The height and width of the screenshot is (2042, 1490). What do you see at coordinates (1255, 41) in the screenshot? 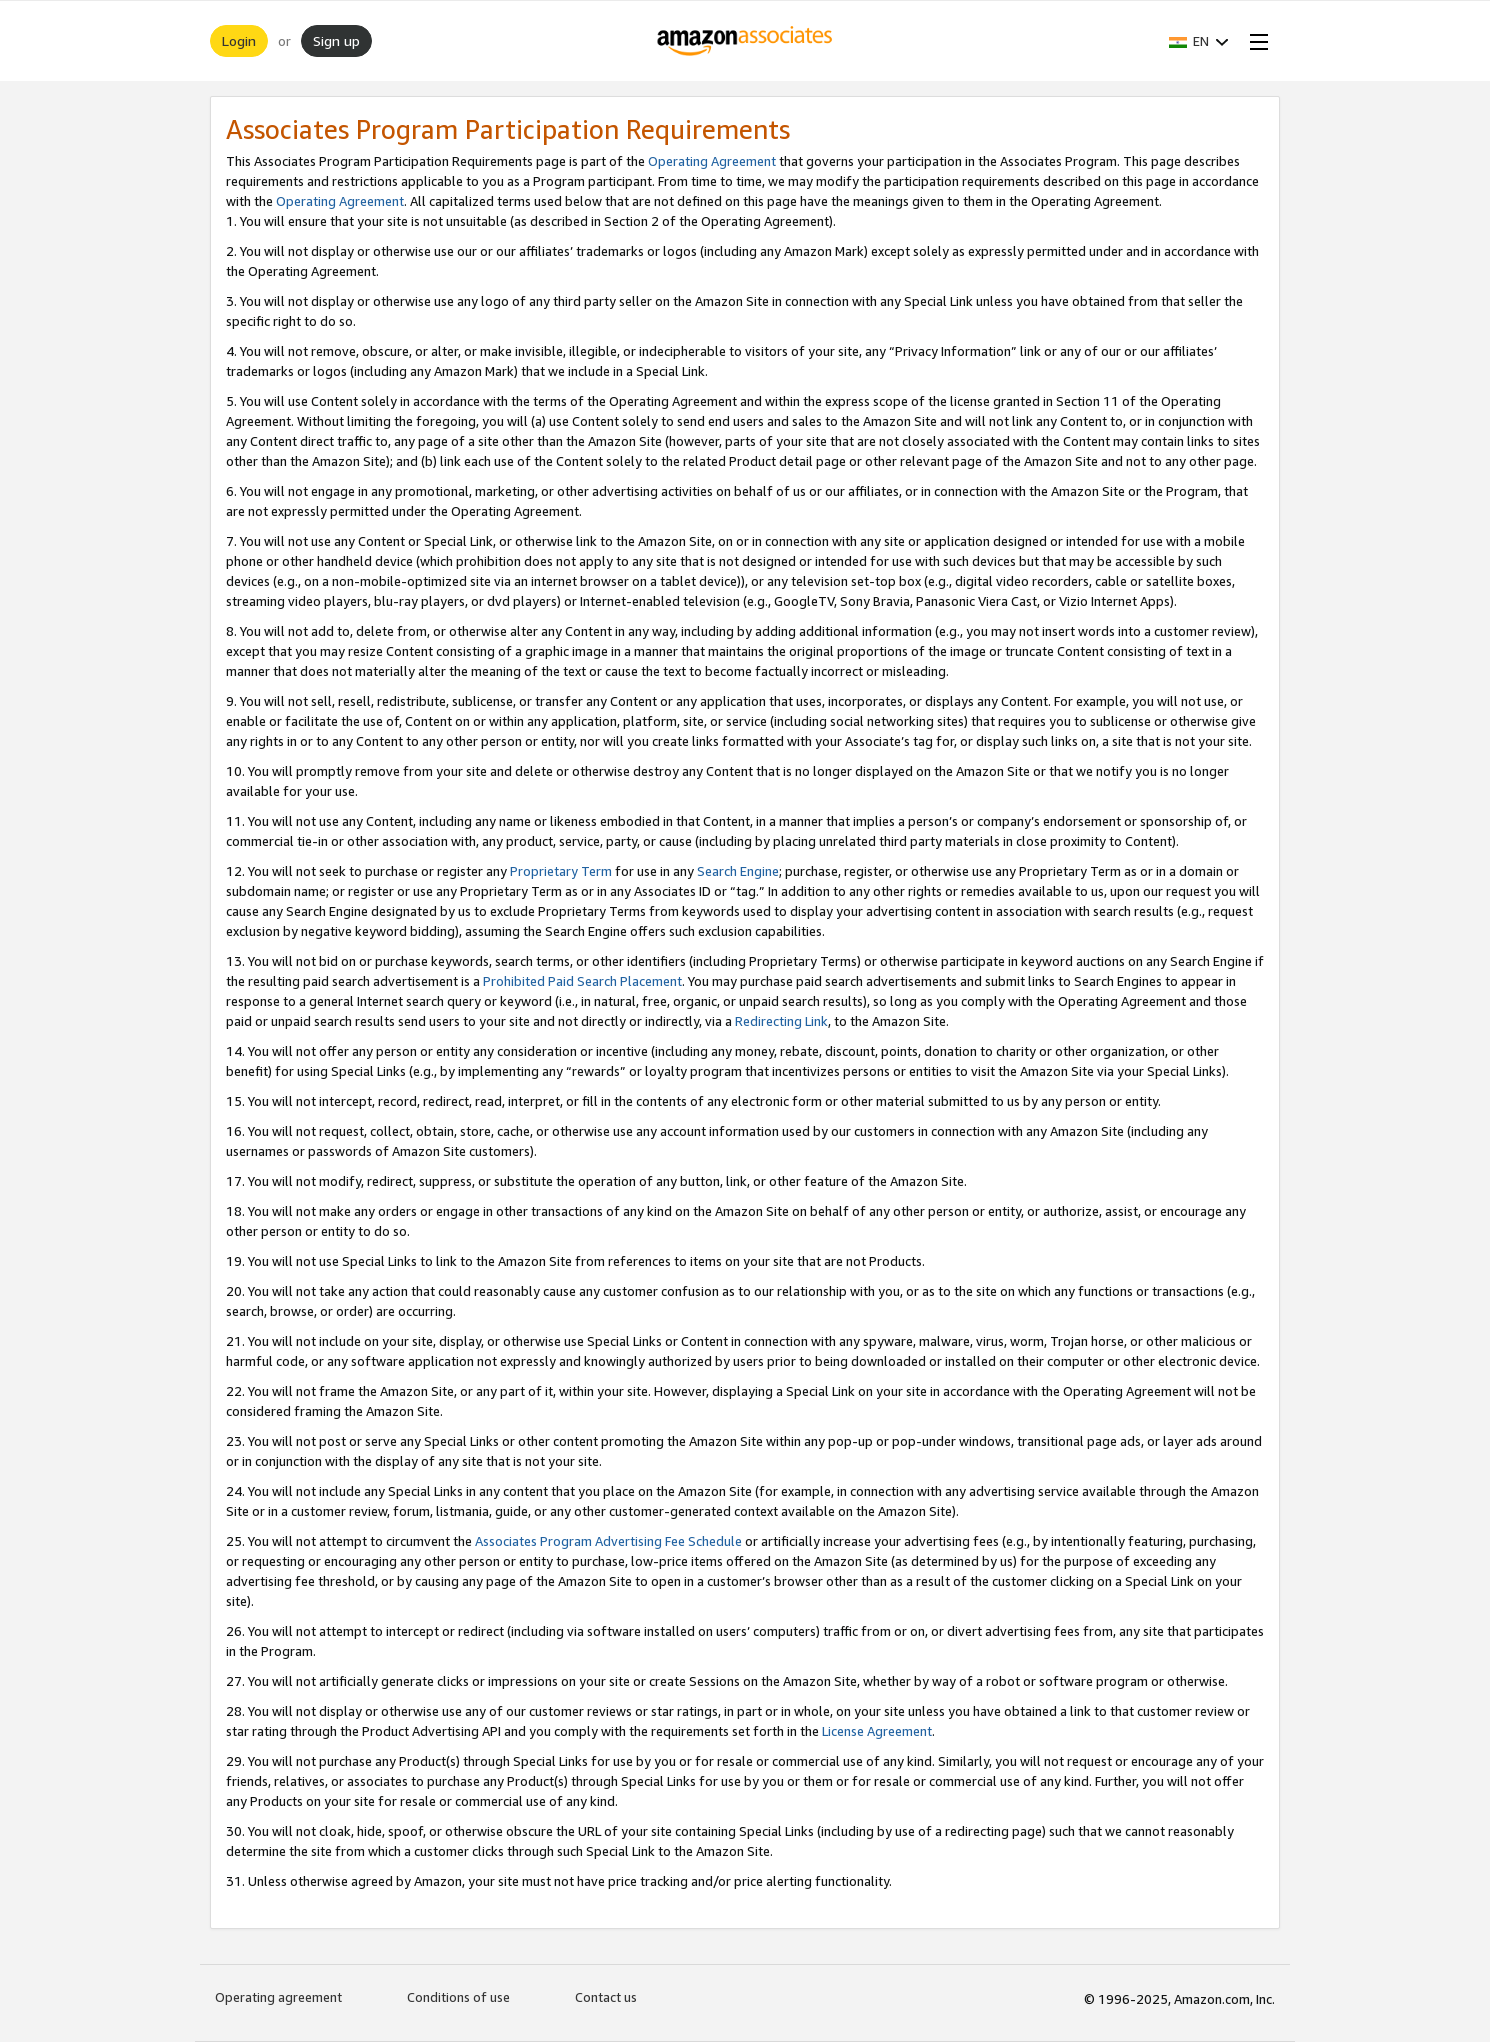
I see `[Open Menu]` at bounding box center [1255, 41].